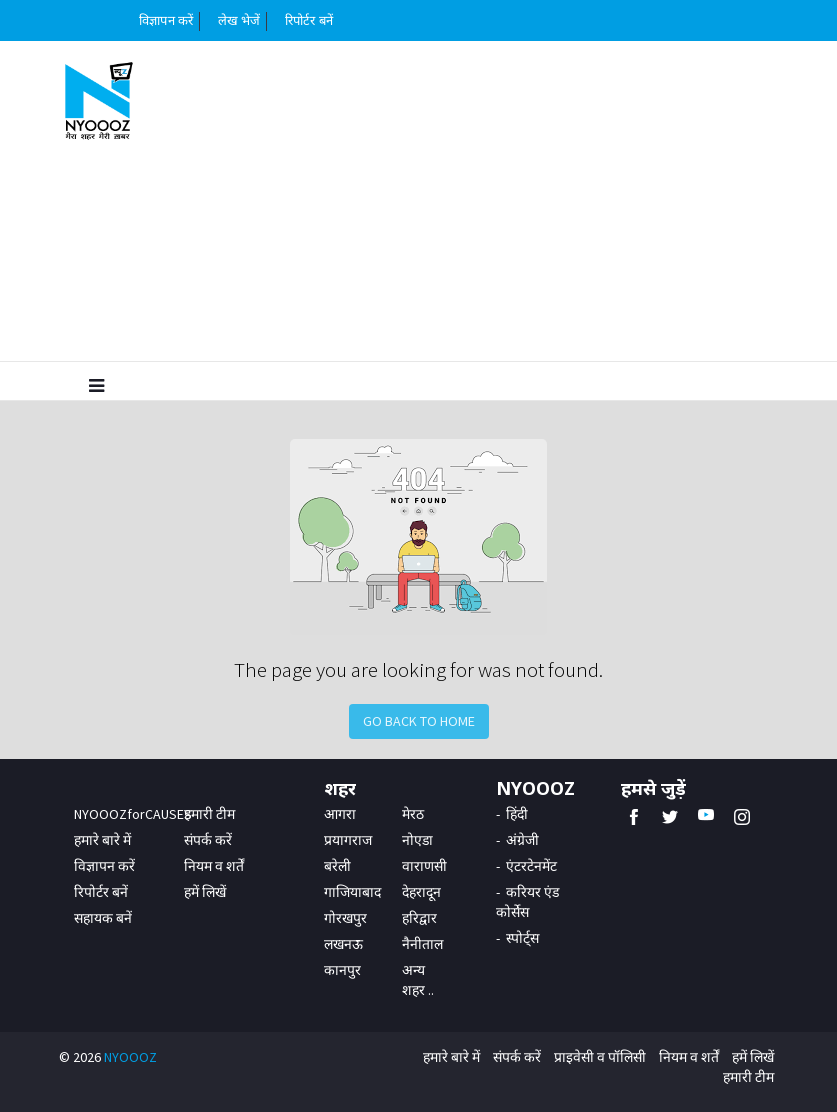 The height and width of the screenshot is (1112, 837). Describe the element at coordinates (419, 918) in the screenshot. I see `हरिद्वार` at that location.